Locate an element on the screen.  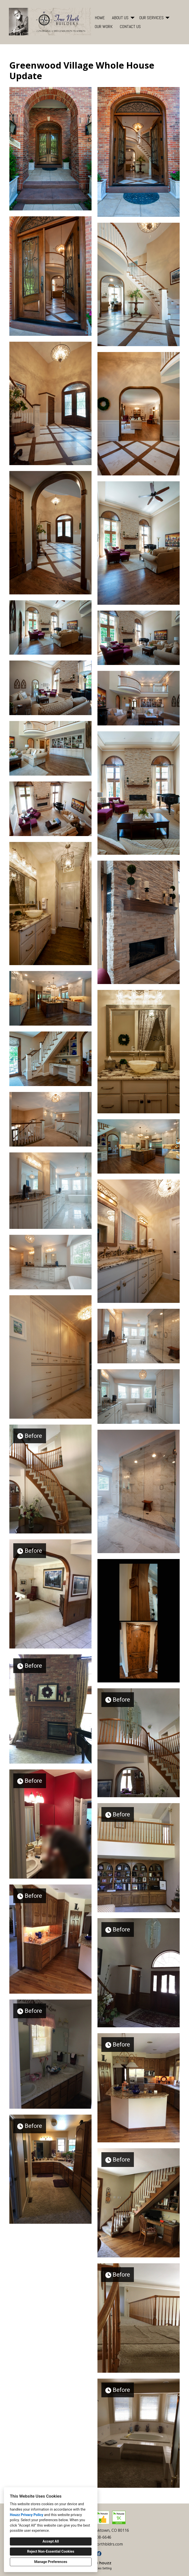
Our Work is located at coordinates (104, 26).